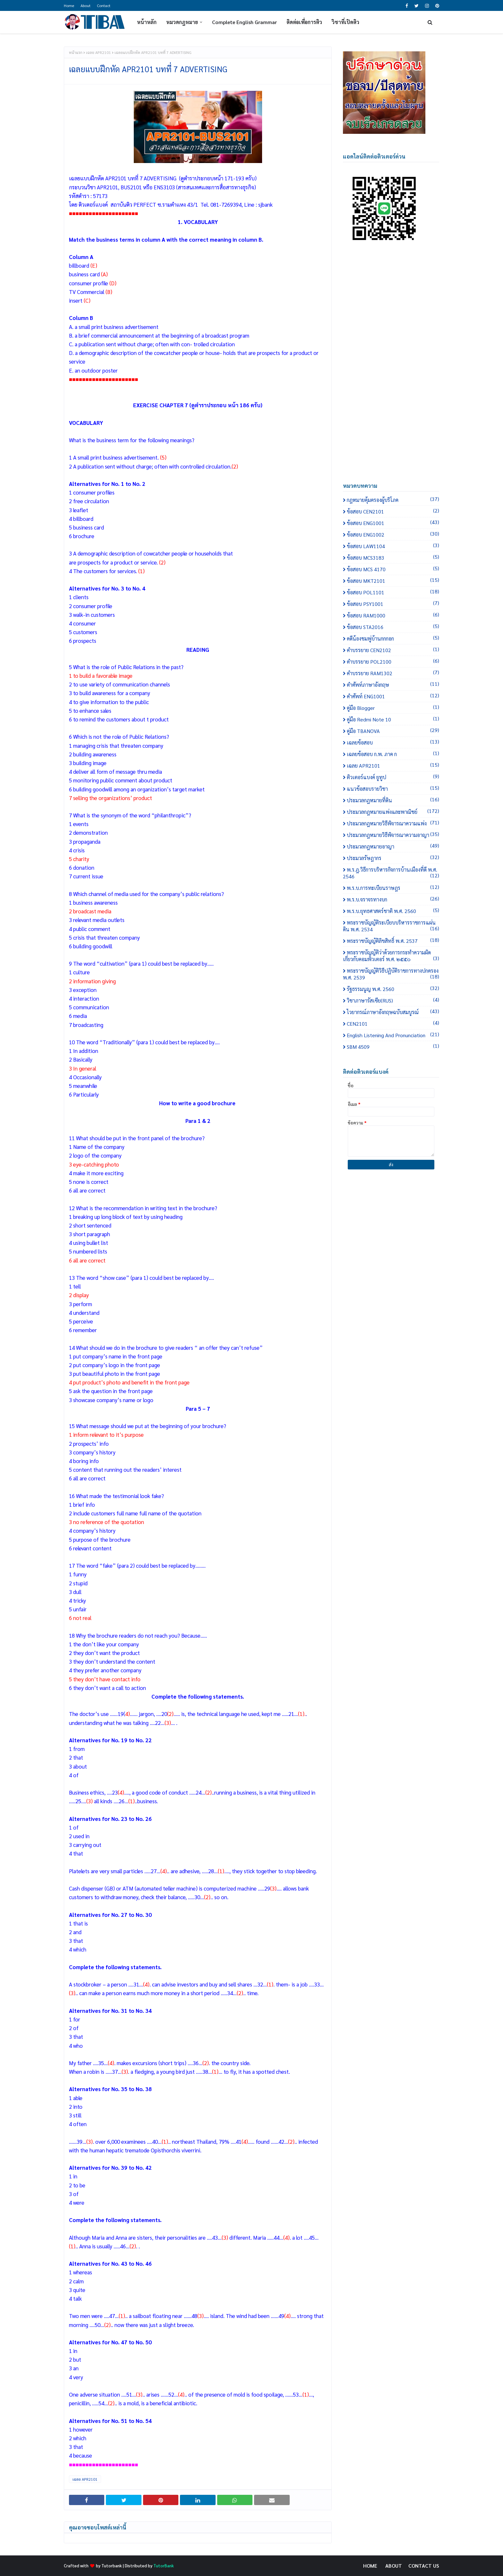 This screenshot has height=2576, width=503. I want to click on รัฐธรรมนูญ พ.ศ. 2560, so click(393, 989).